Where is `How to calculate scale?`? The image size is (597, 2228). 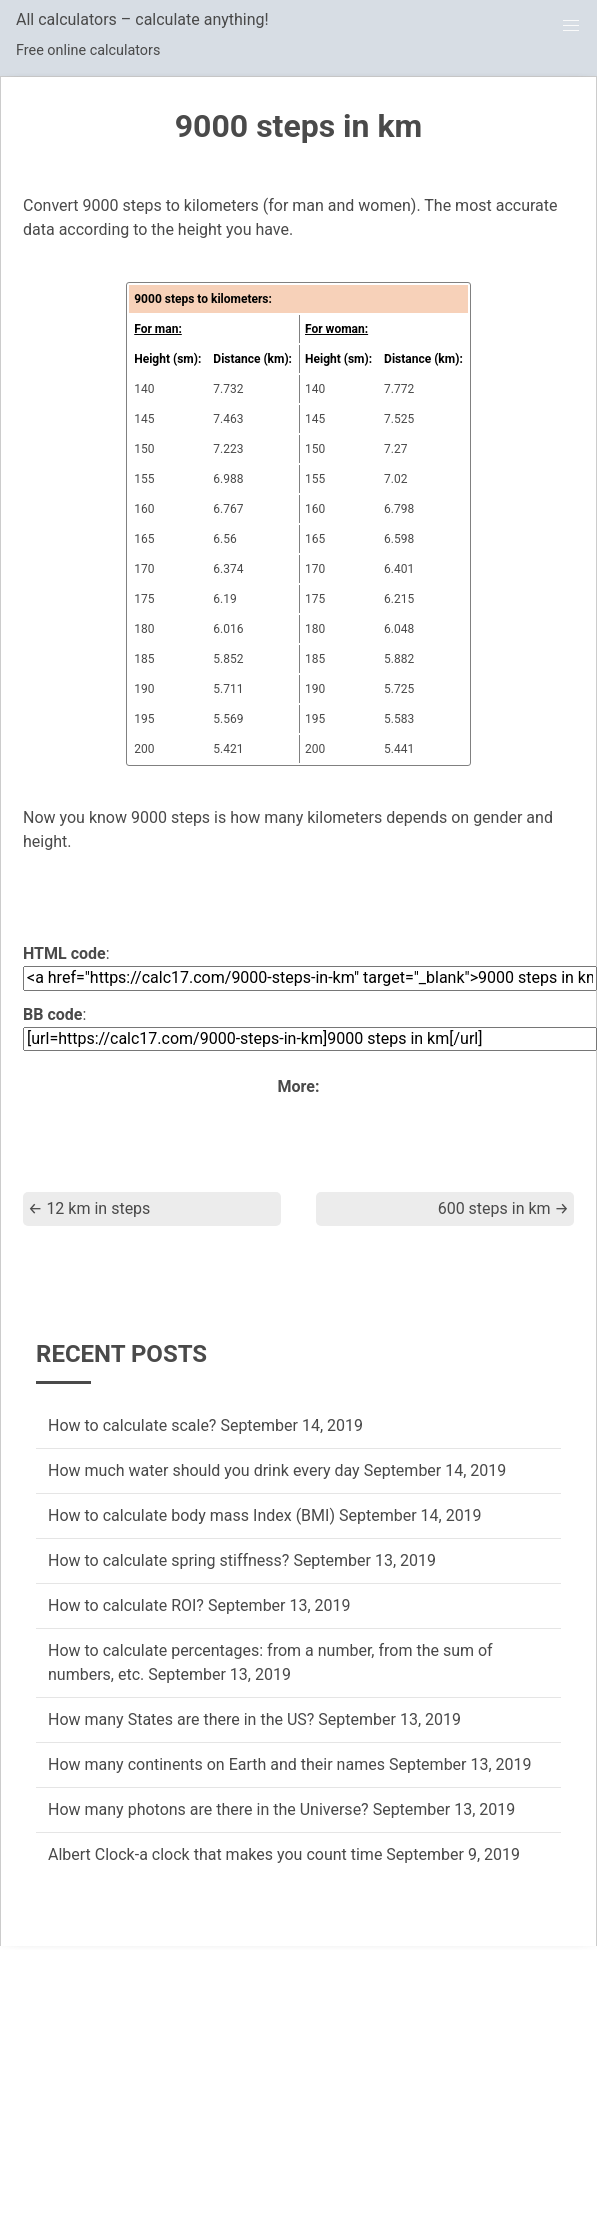 How to calculate scale? is located at coordinates (132, 1425).